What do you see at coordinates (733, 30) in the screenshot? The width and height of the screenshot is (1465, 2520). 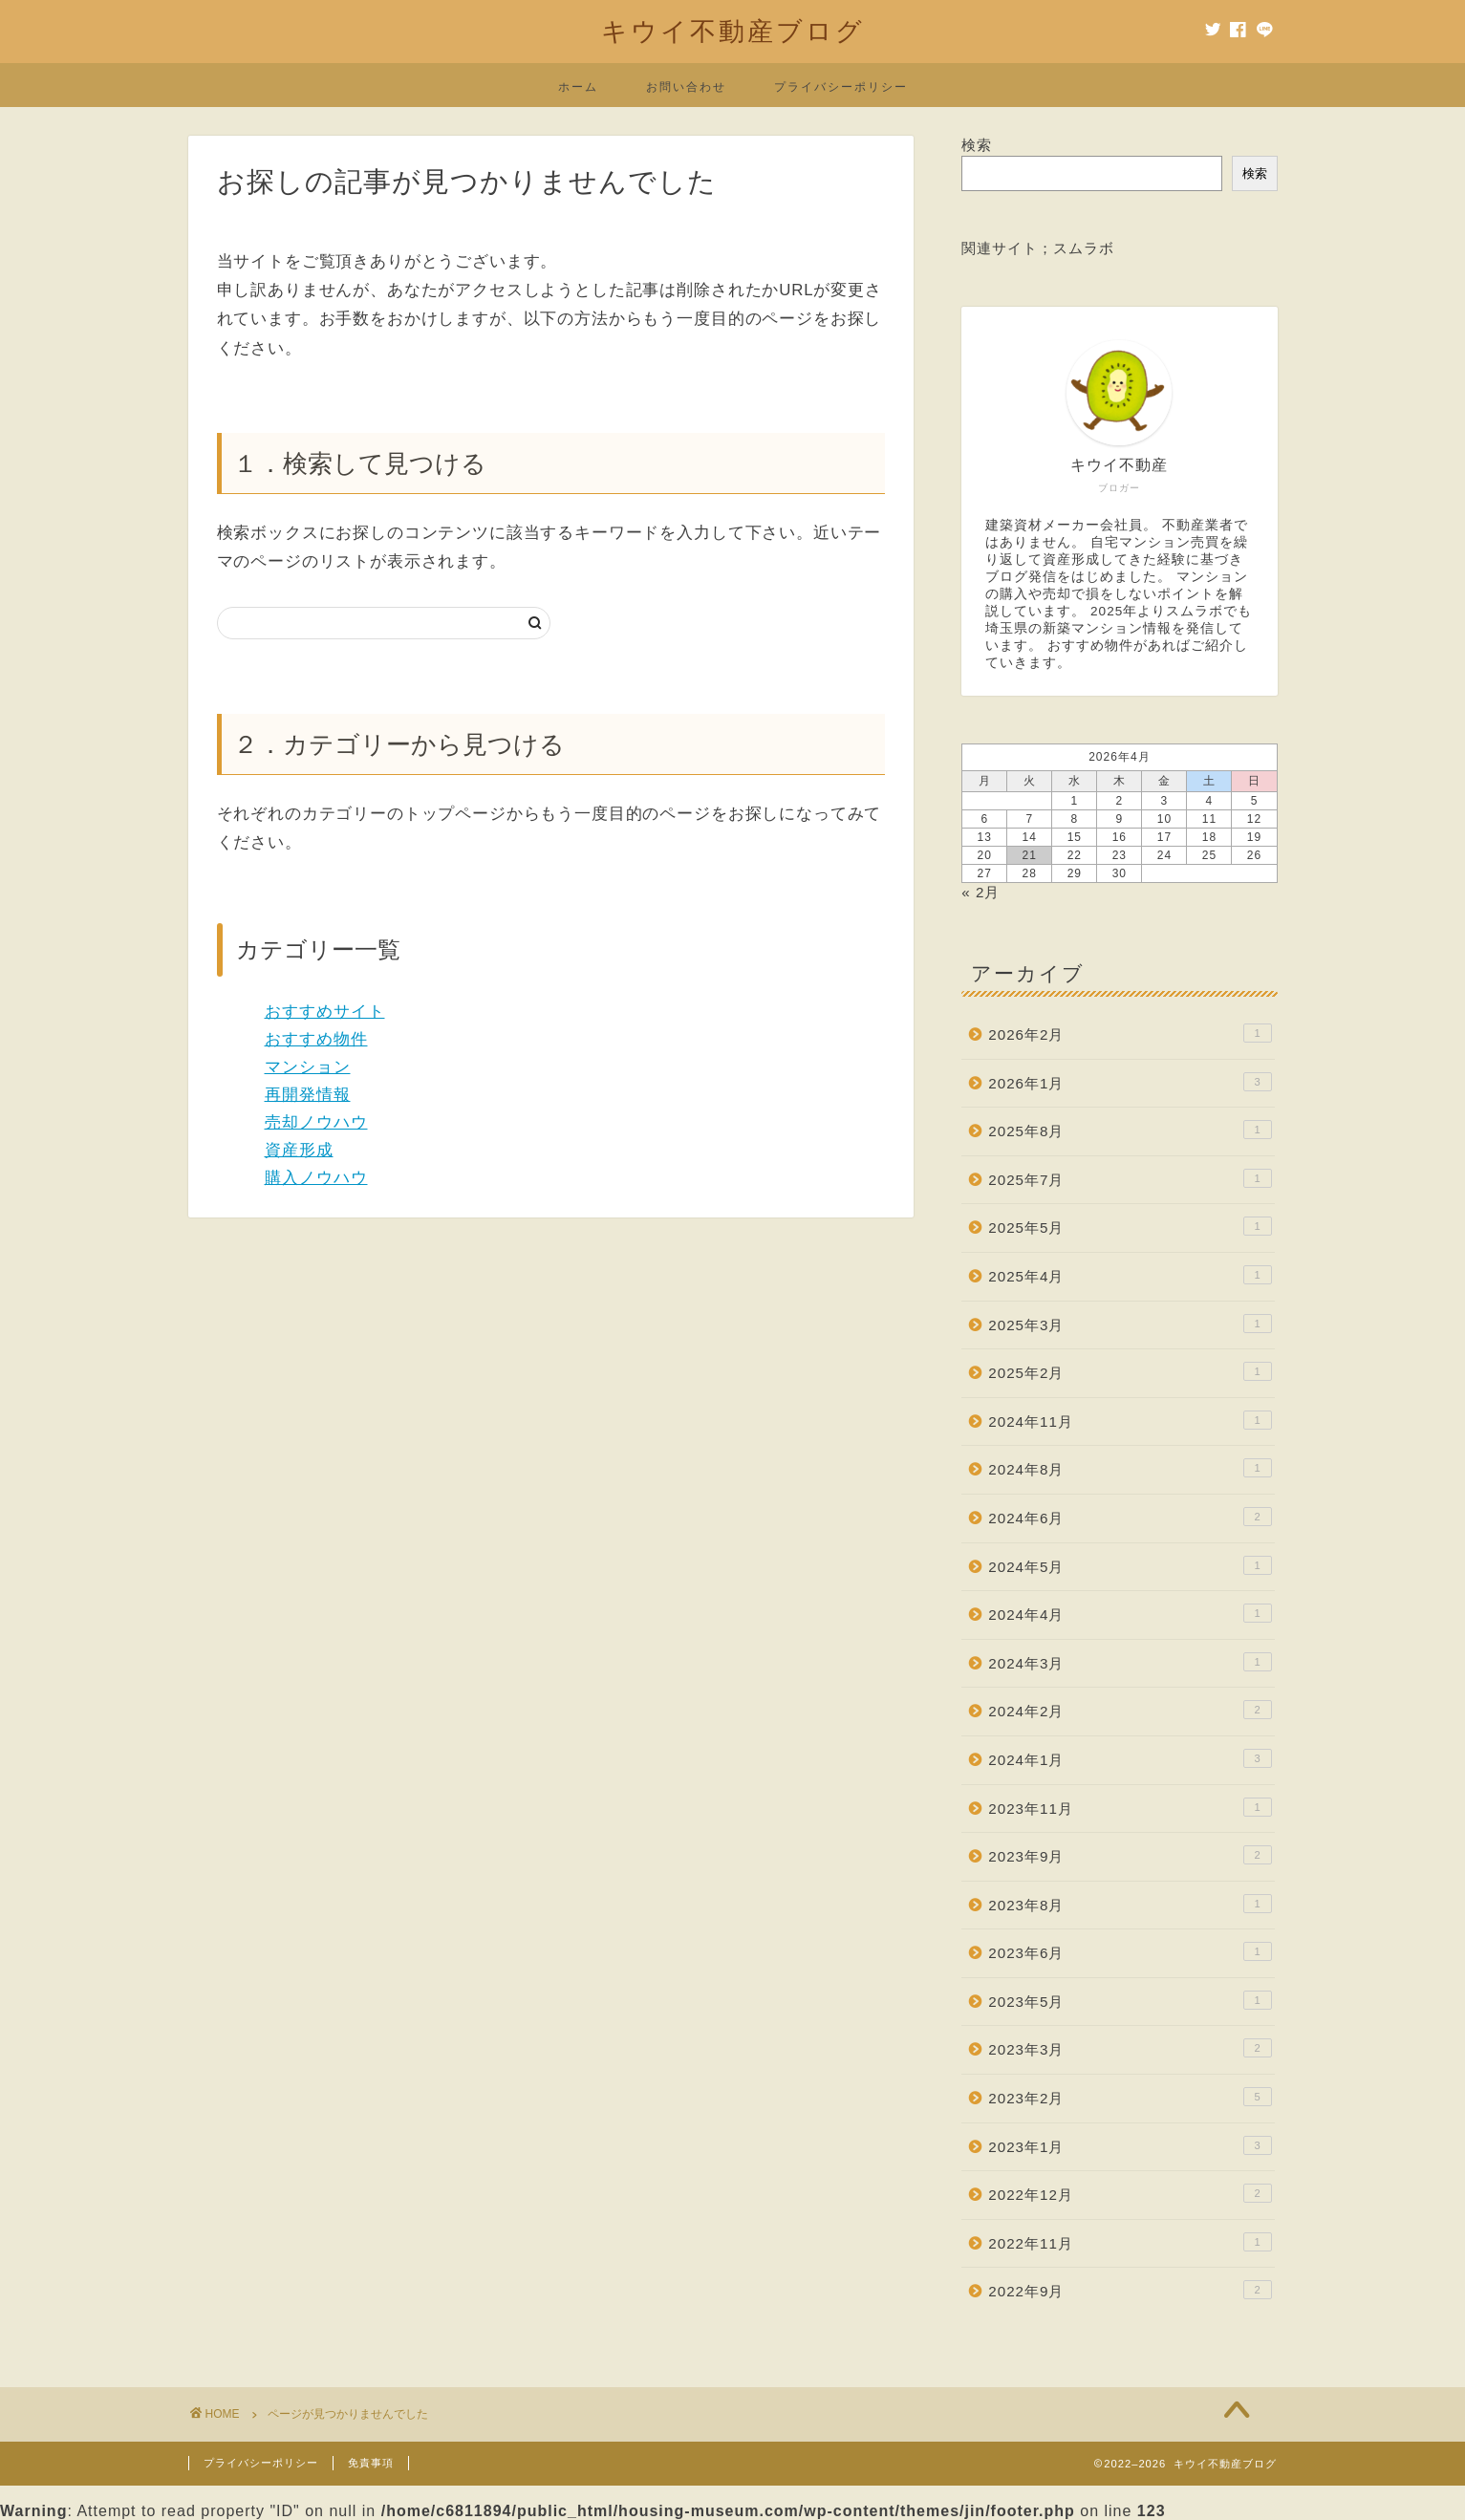 I see `キウイ不動産ブログ` at bounding box center [733, 30].